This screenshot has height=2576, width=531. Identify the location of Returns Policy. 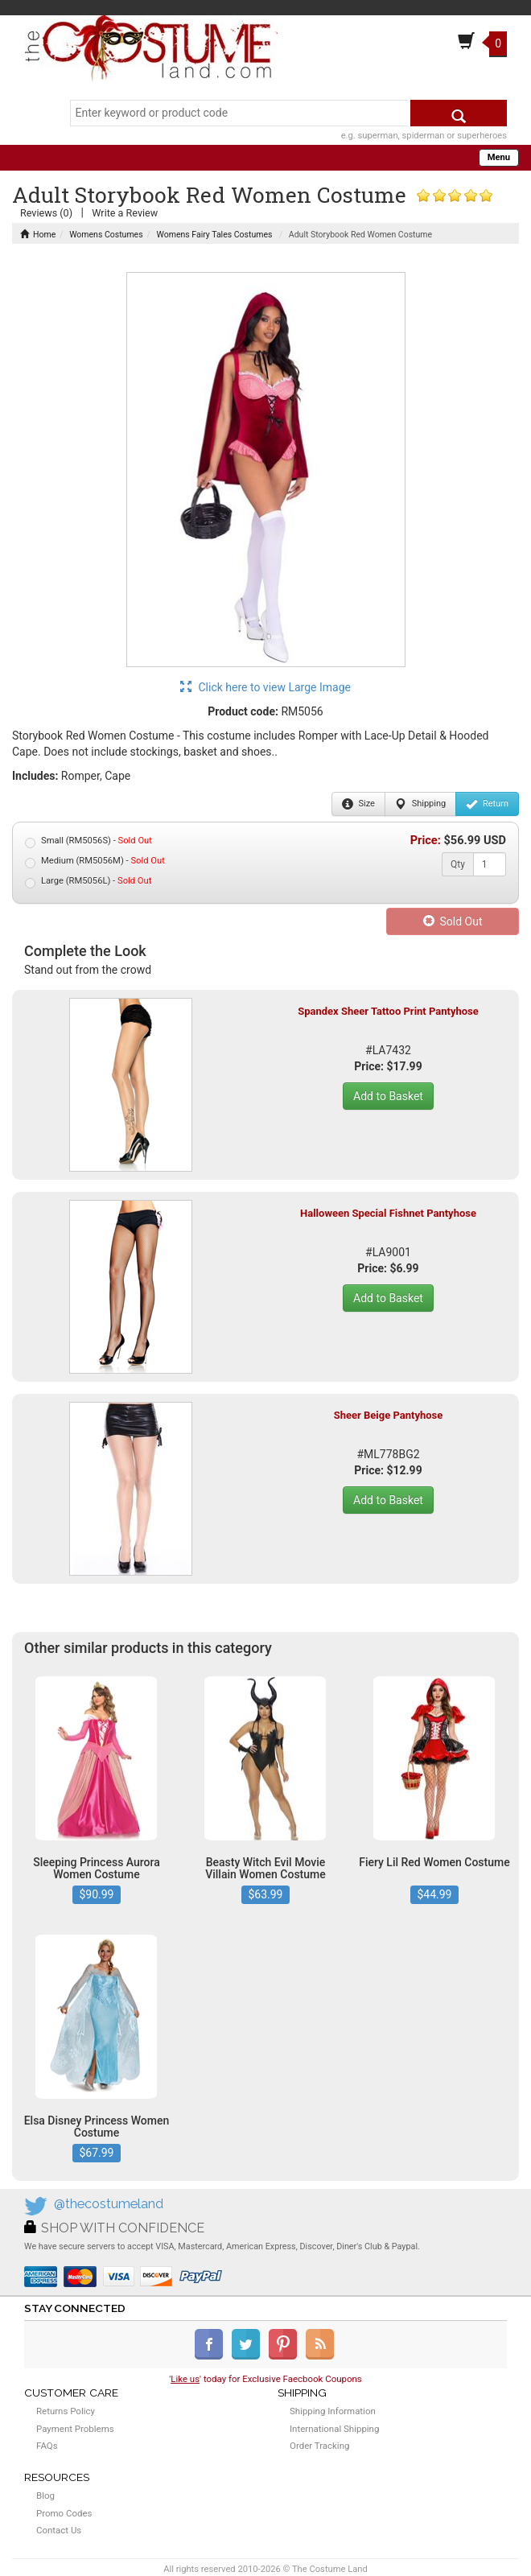
(65, 2411).